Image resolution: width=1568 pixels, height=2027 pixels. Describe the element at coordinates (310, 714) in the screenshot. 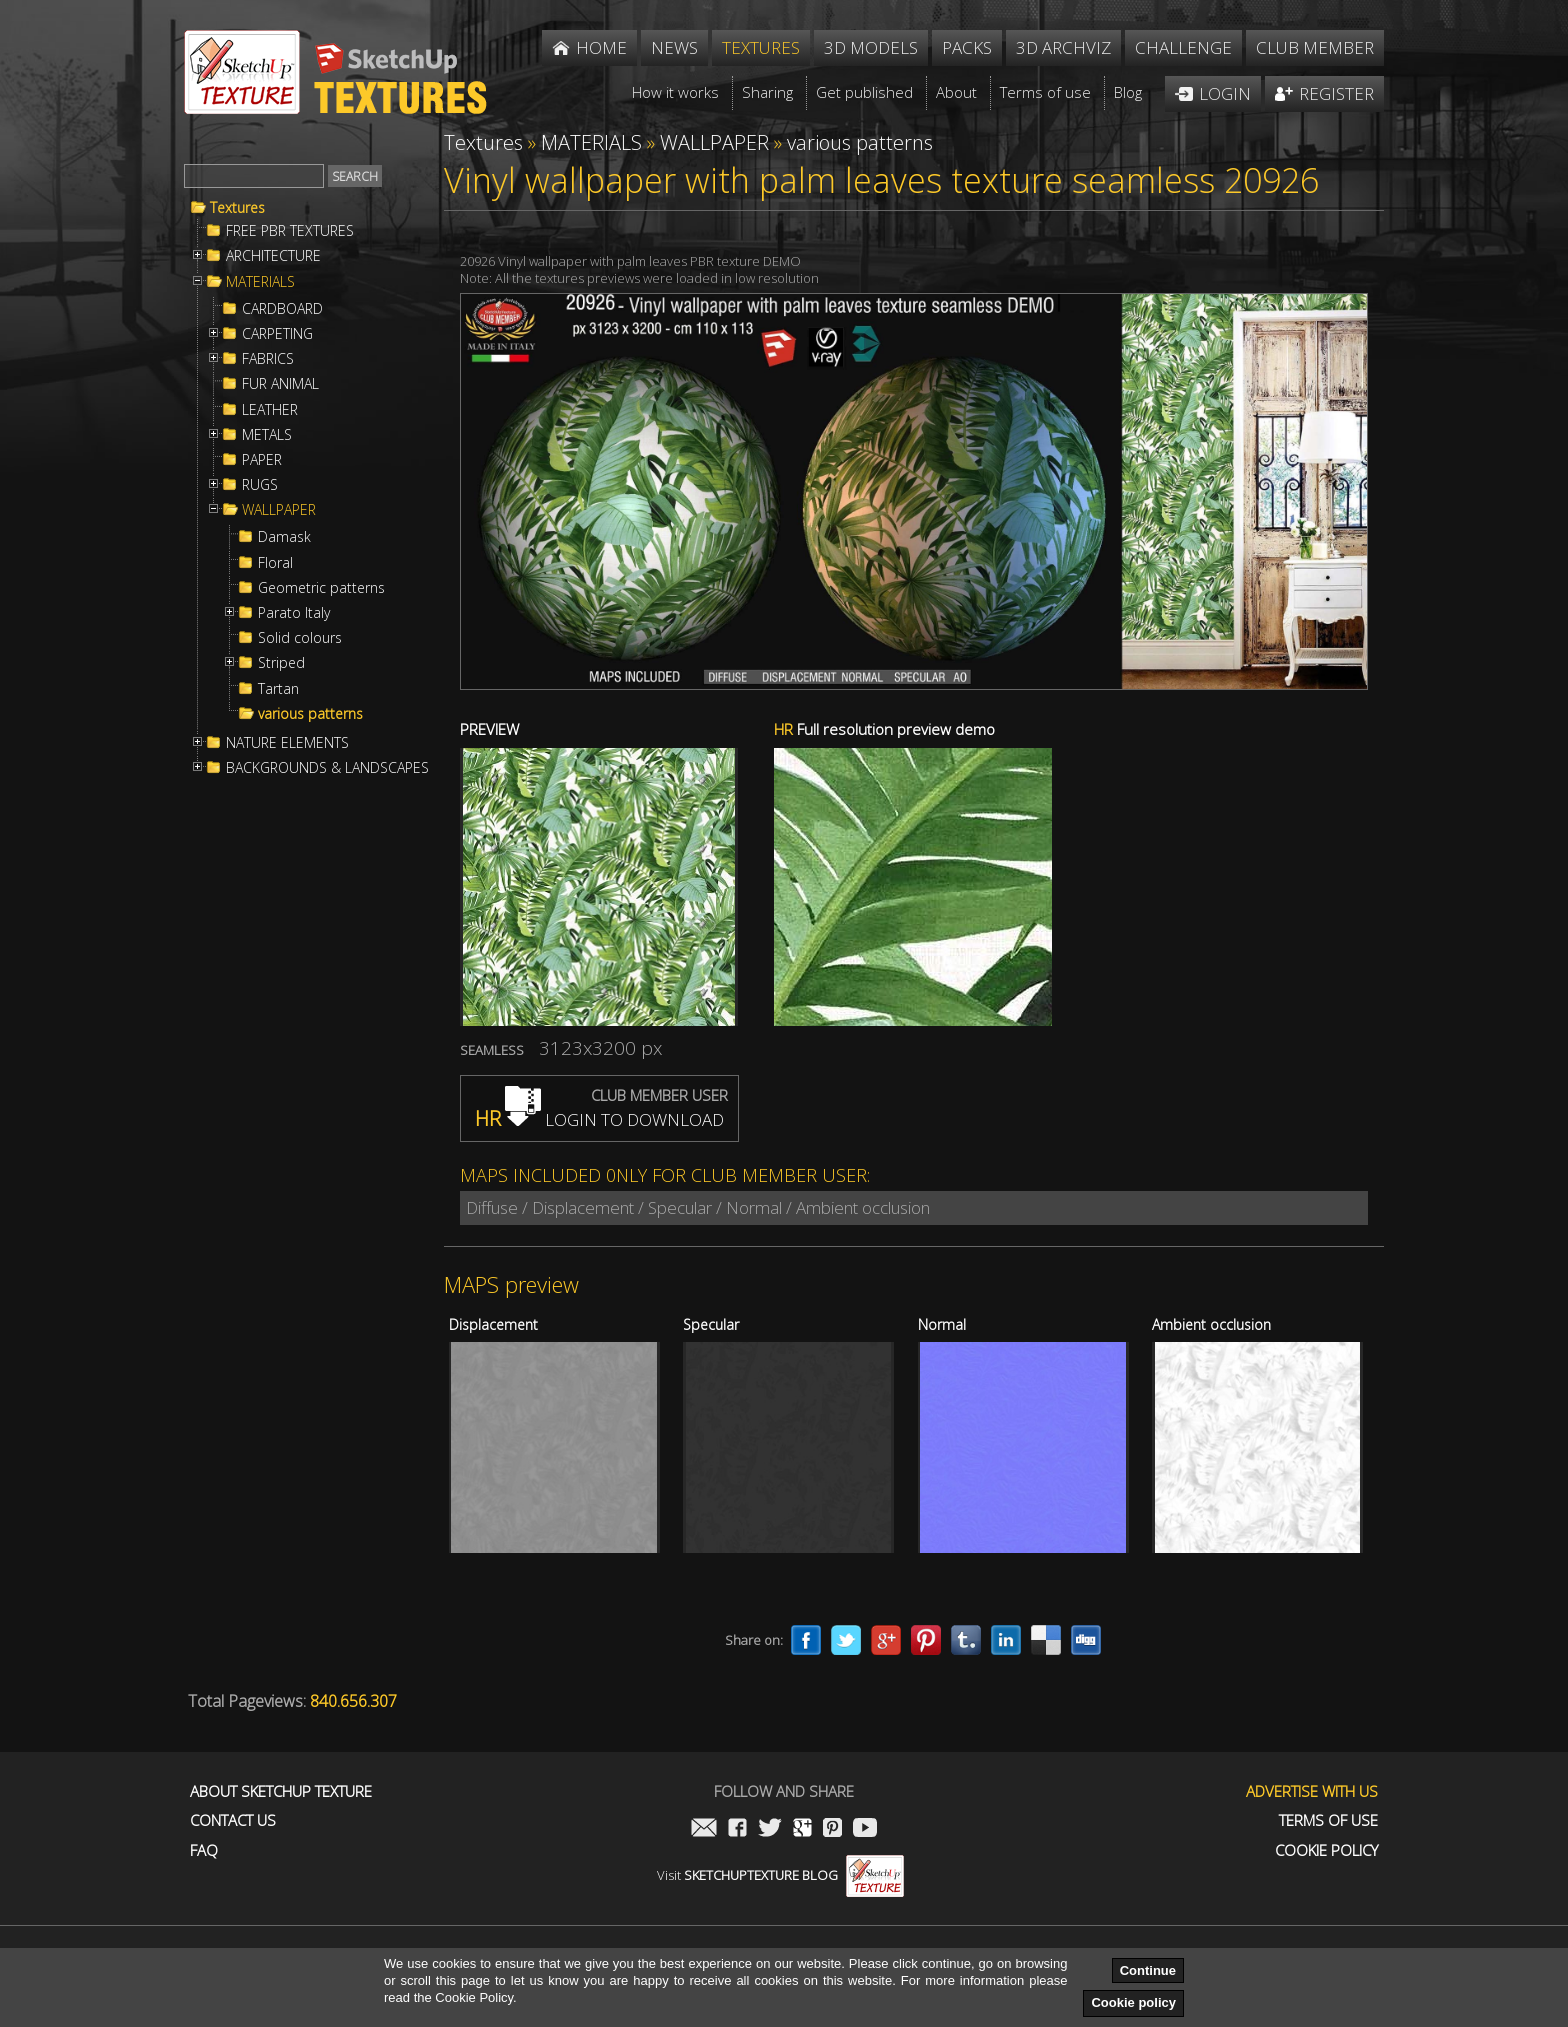

I see `various patterns` at that location.